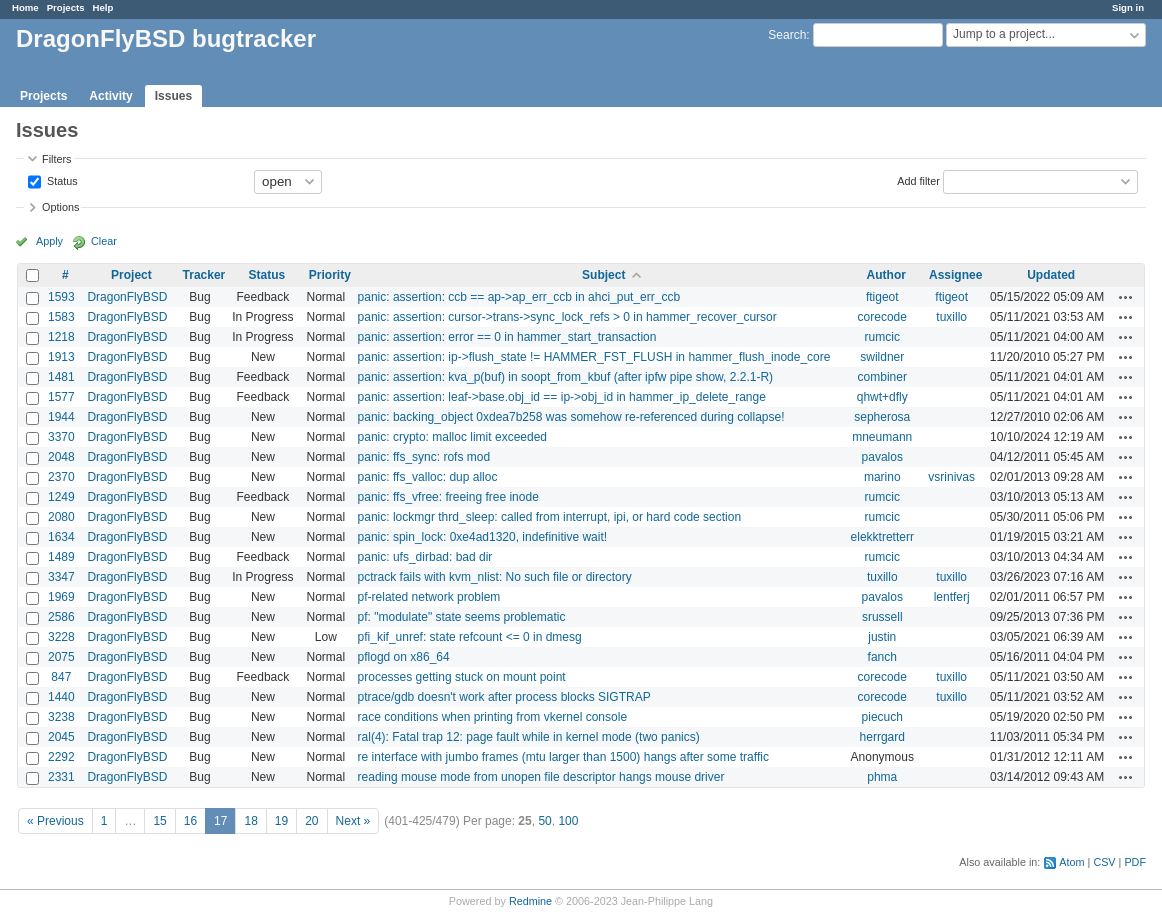 The image size is (1162, 912). Describe the element at coordinates (25, 7) in the screenshot. I see `Home` at that location.